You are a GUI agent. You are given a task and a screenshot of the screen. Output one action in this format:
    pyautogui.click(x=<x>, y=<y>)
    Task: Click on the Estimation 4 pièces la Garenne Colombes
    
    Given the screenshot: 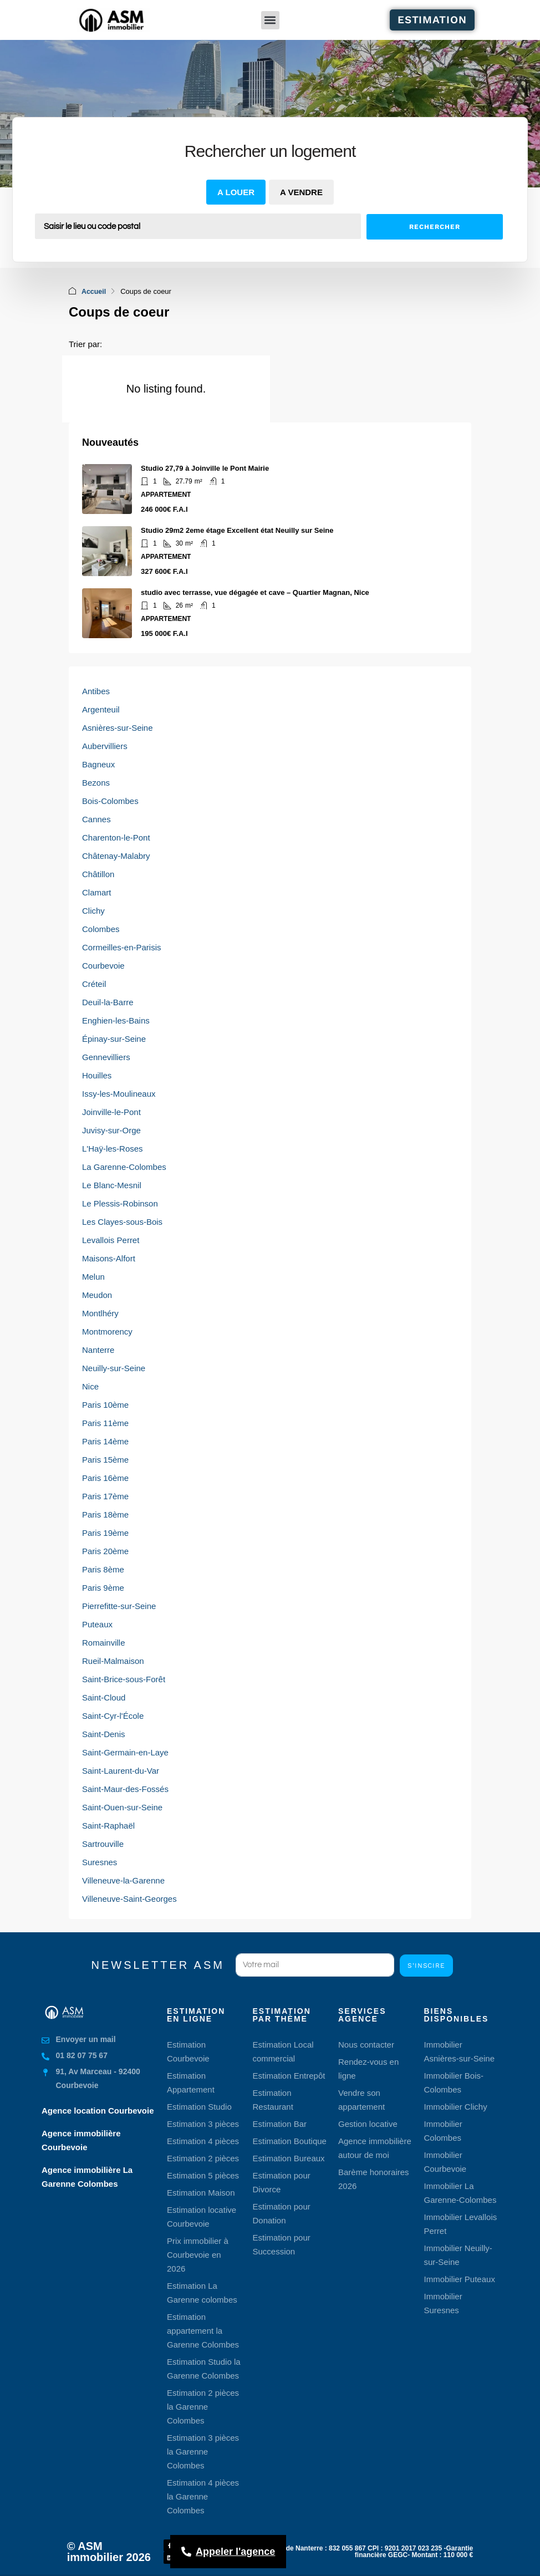 What is the action you would take?
    pyautogui.click(x=203, y=2495)
    